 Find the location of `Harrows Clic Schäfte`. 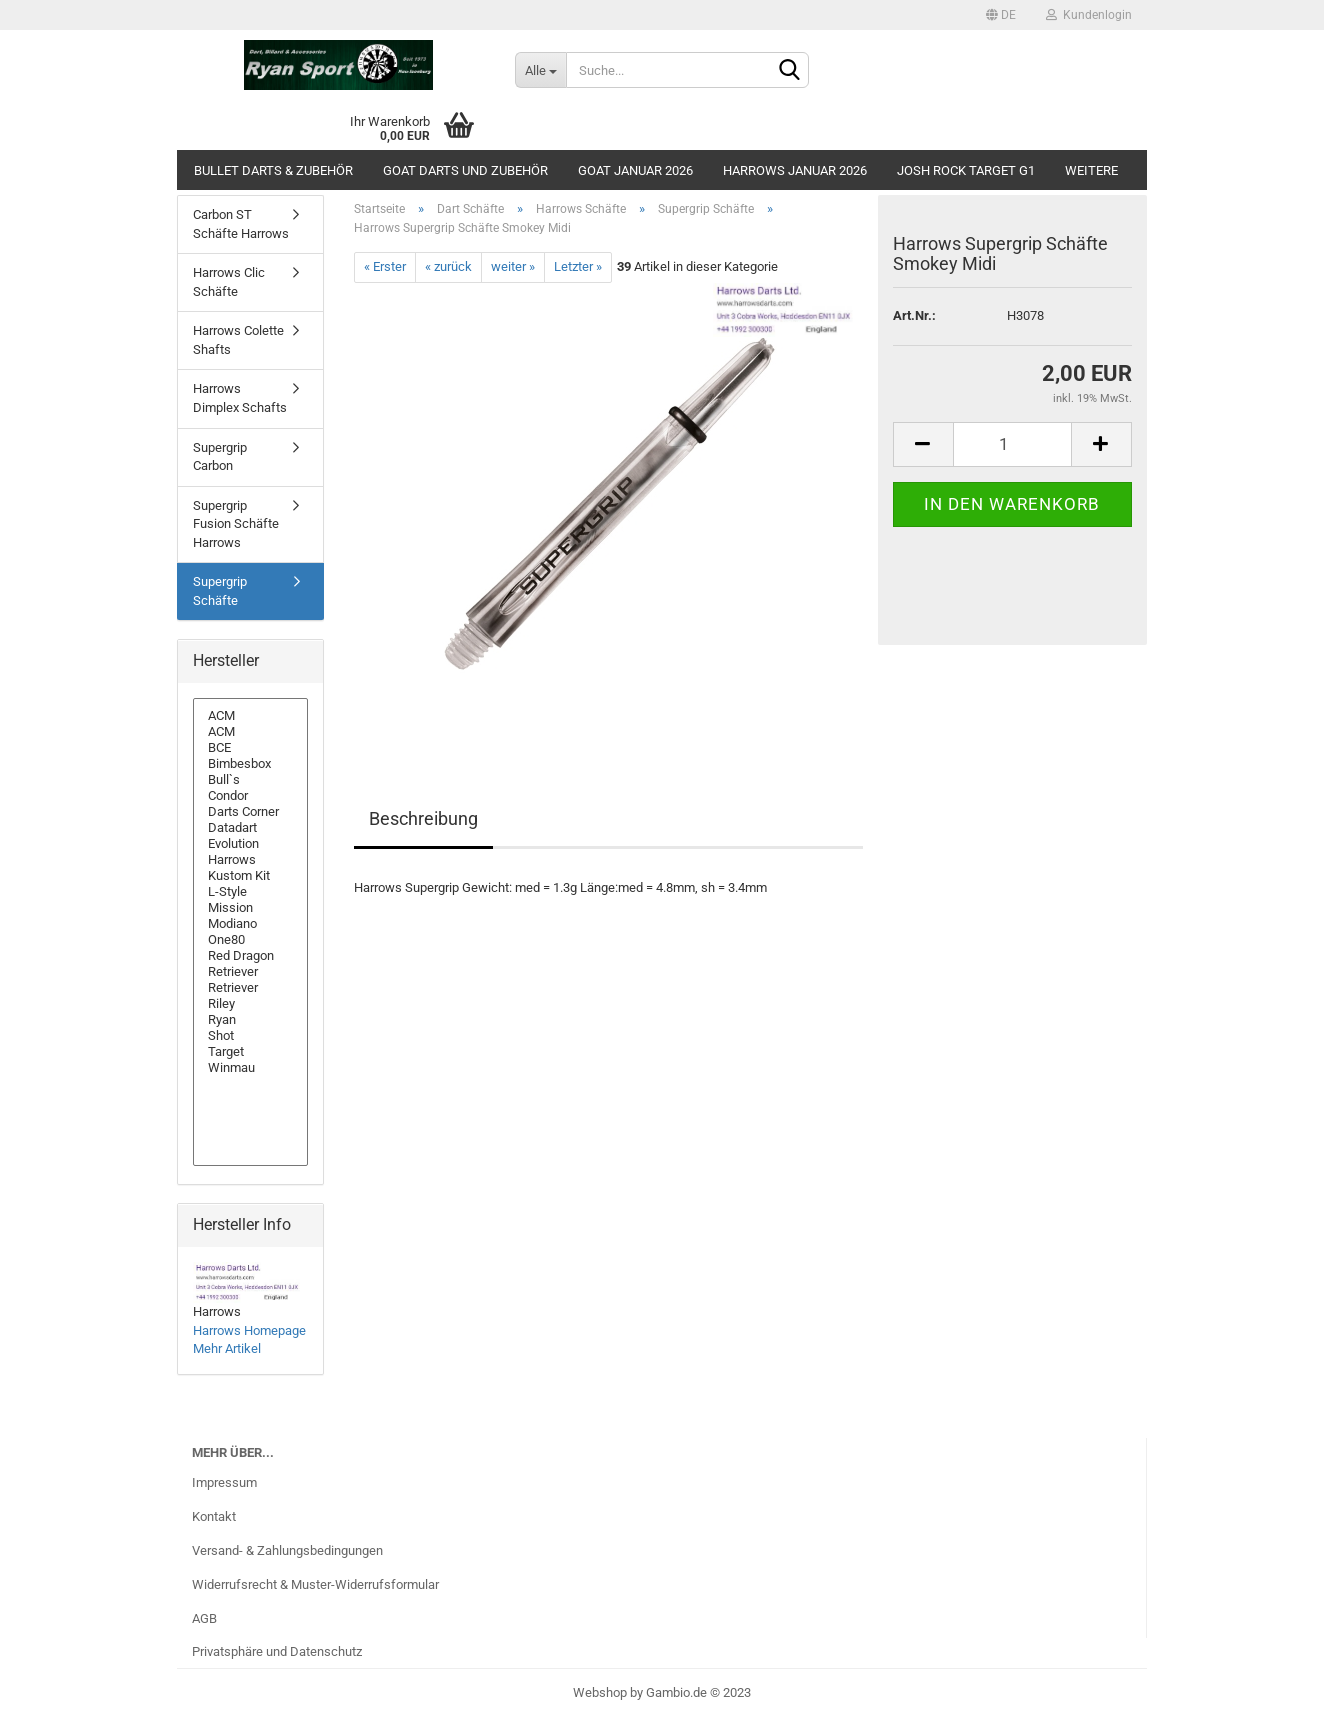

Harrows Clic Schäfte is located at coordinates (229, 282).